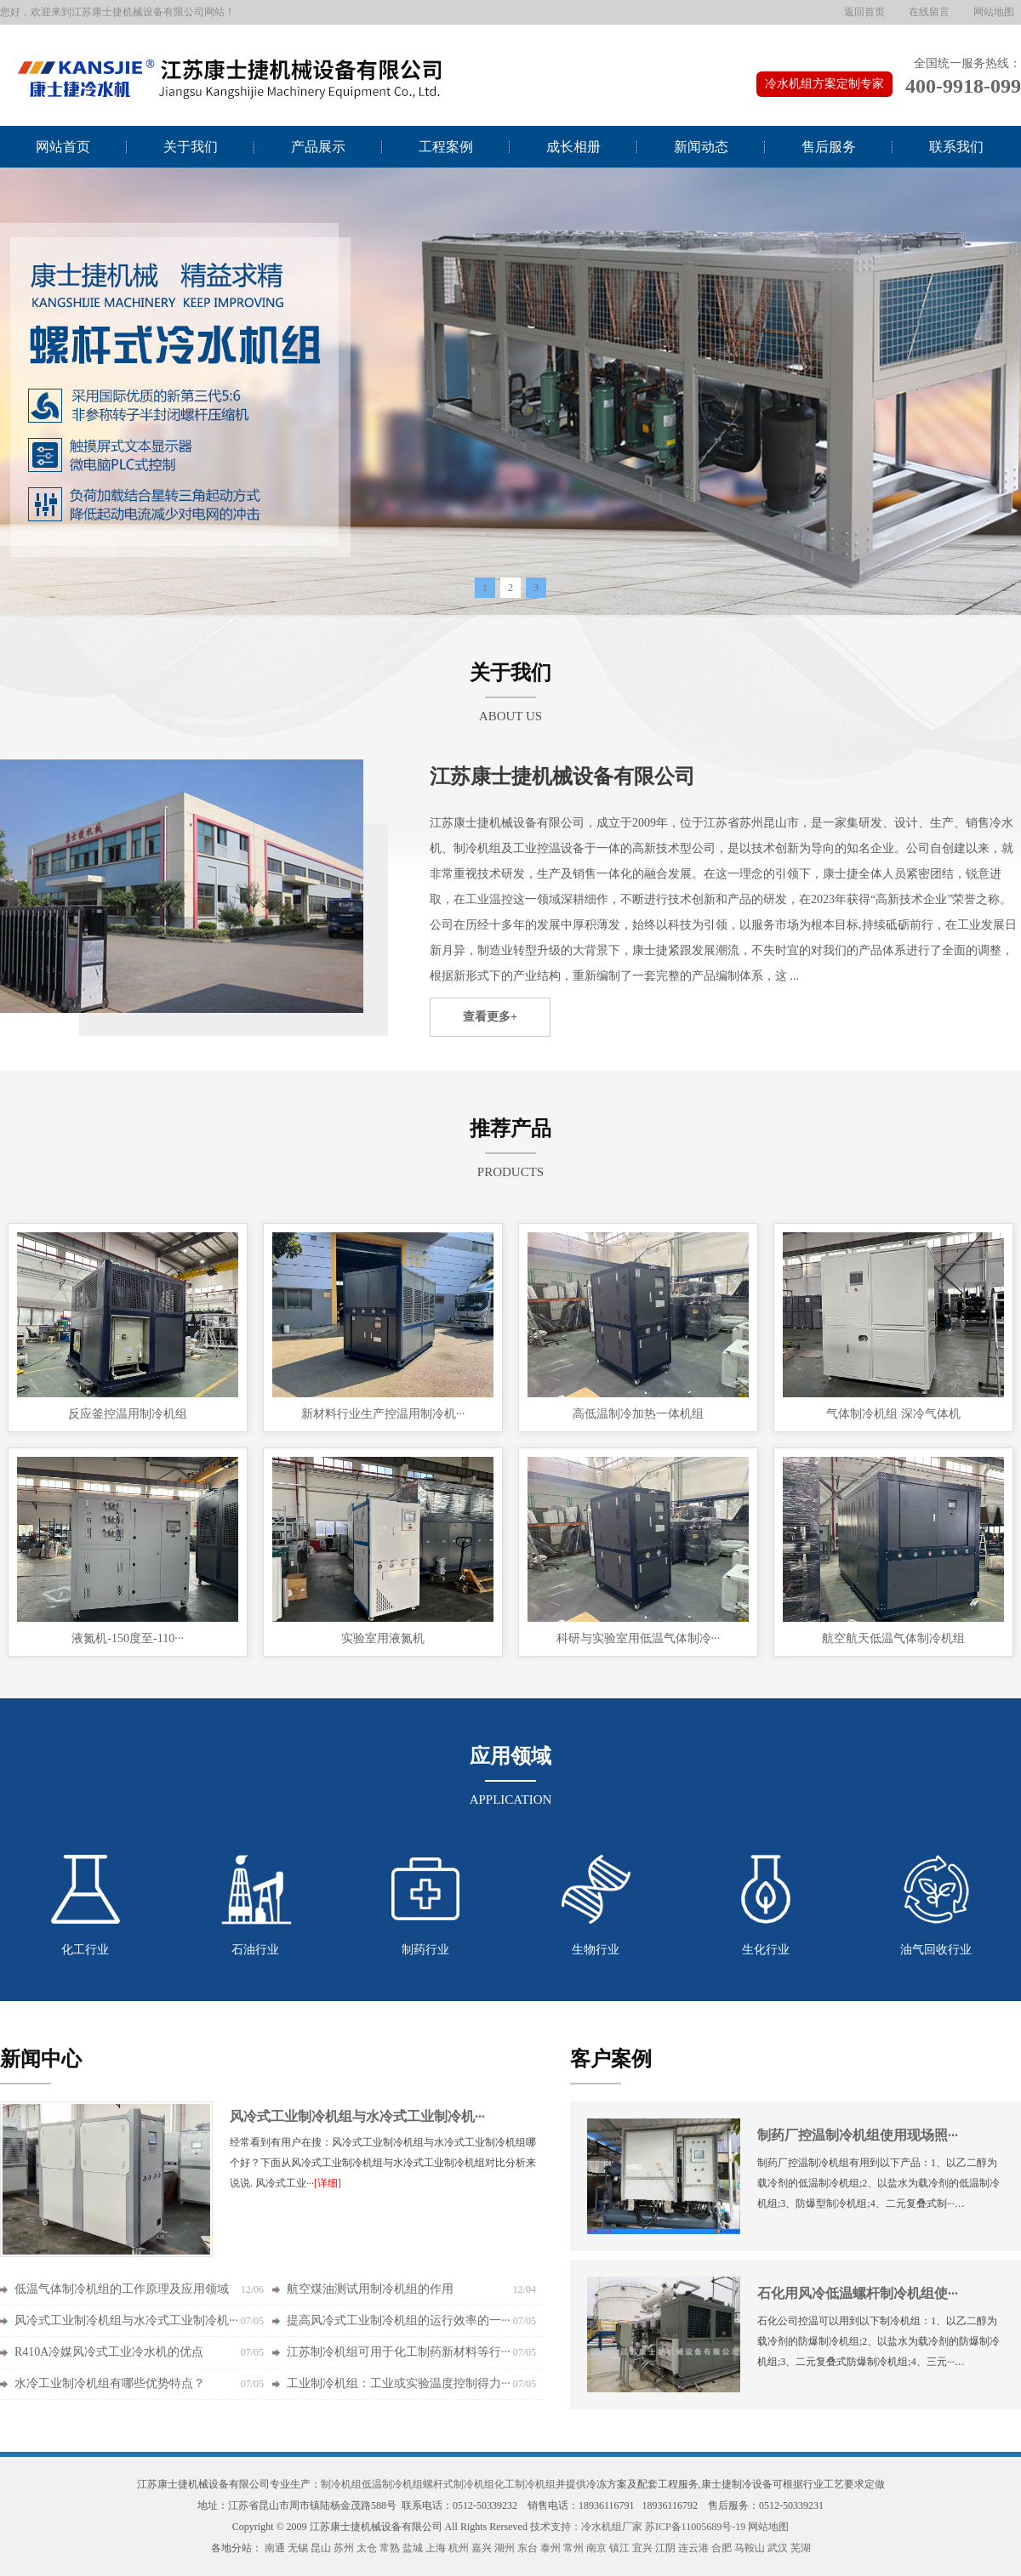 The height and width of the screenshot is (2576, 1021). I want to click on 上海, so click(435, 2548).